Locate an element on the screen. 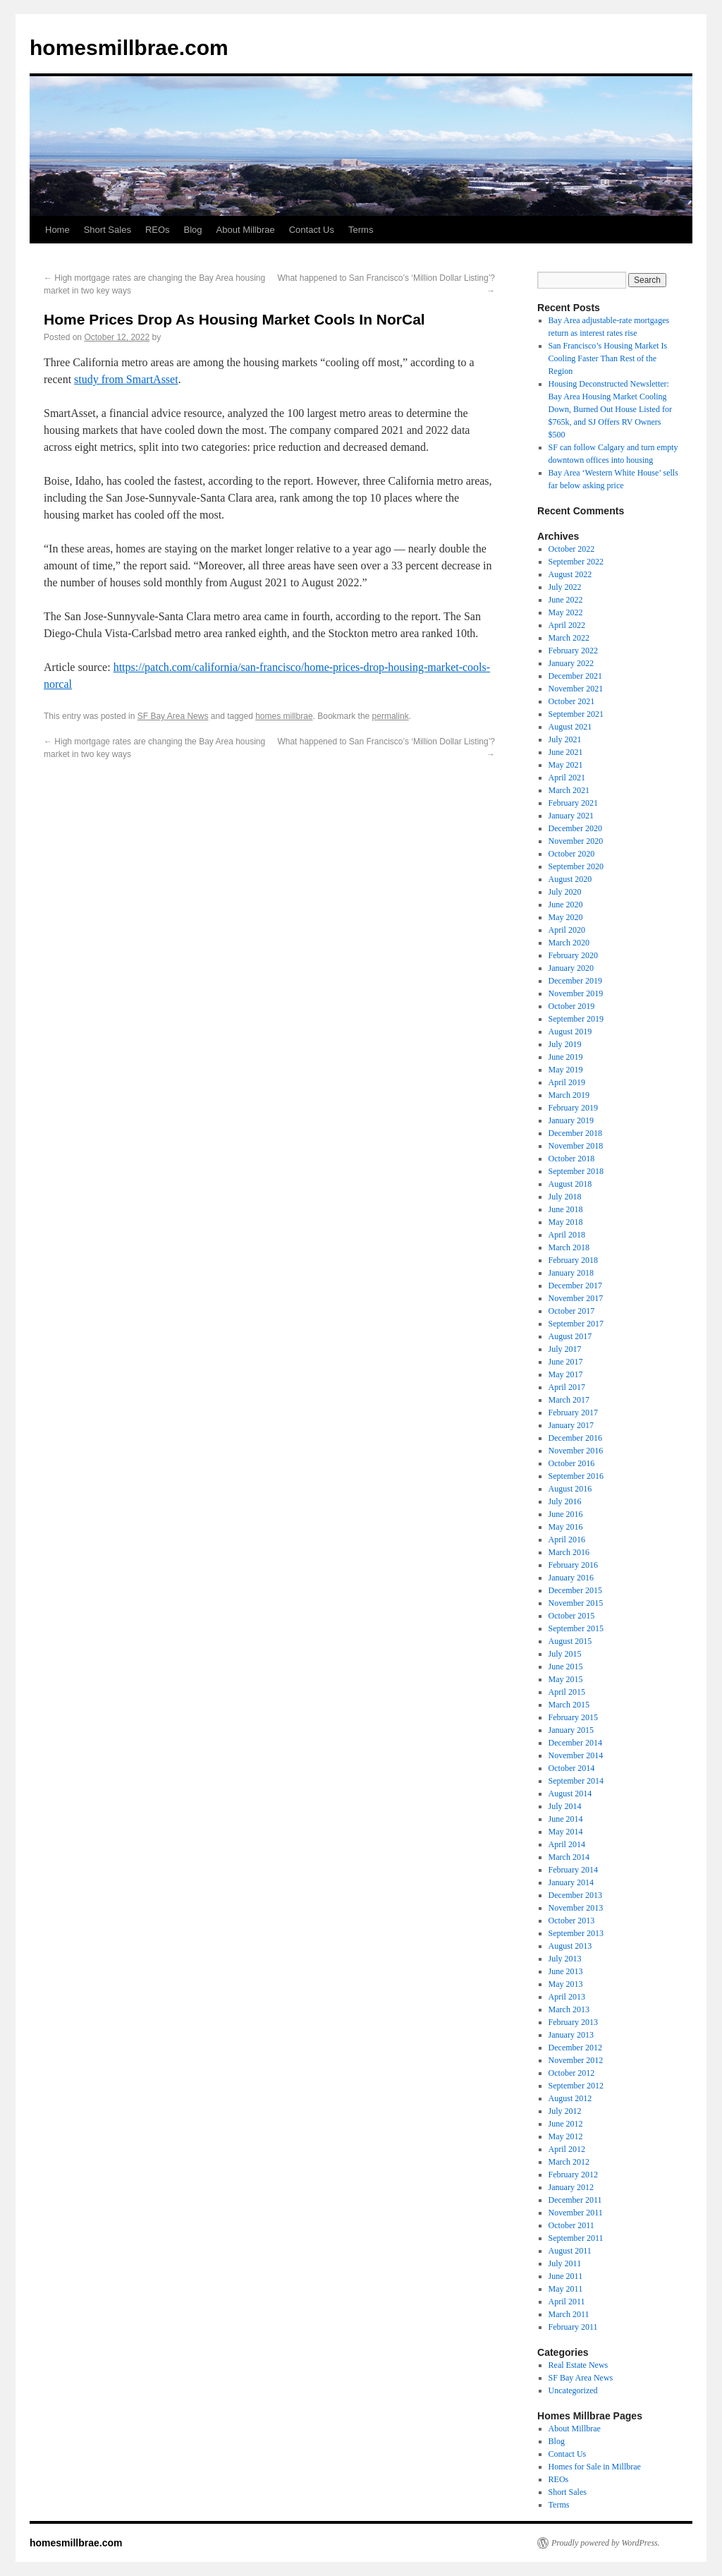 The width and height of the screenshot is (722, 2576). April 2013 is located at coordinates (567, 1997).